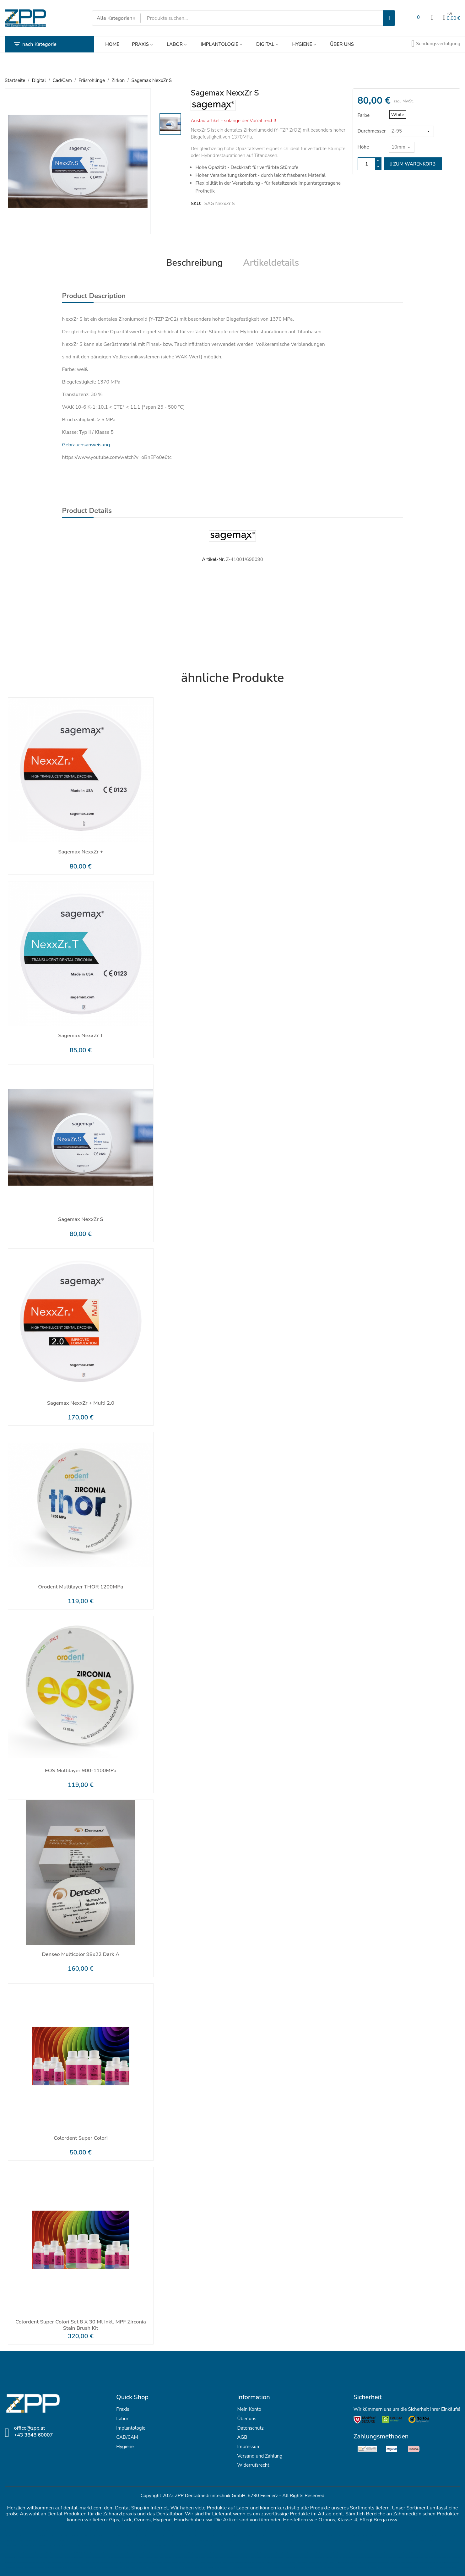  I want to click on Implantologie, so click(130, 2428).